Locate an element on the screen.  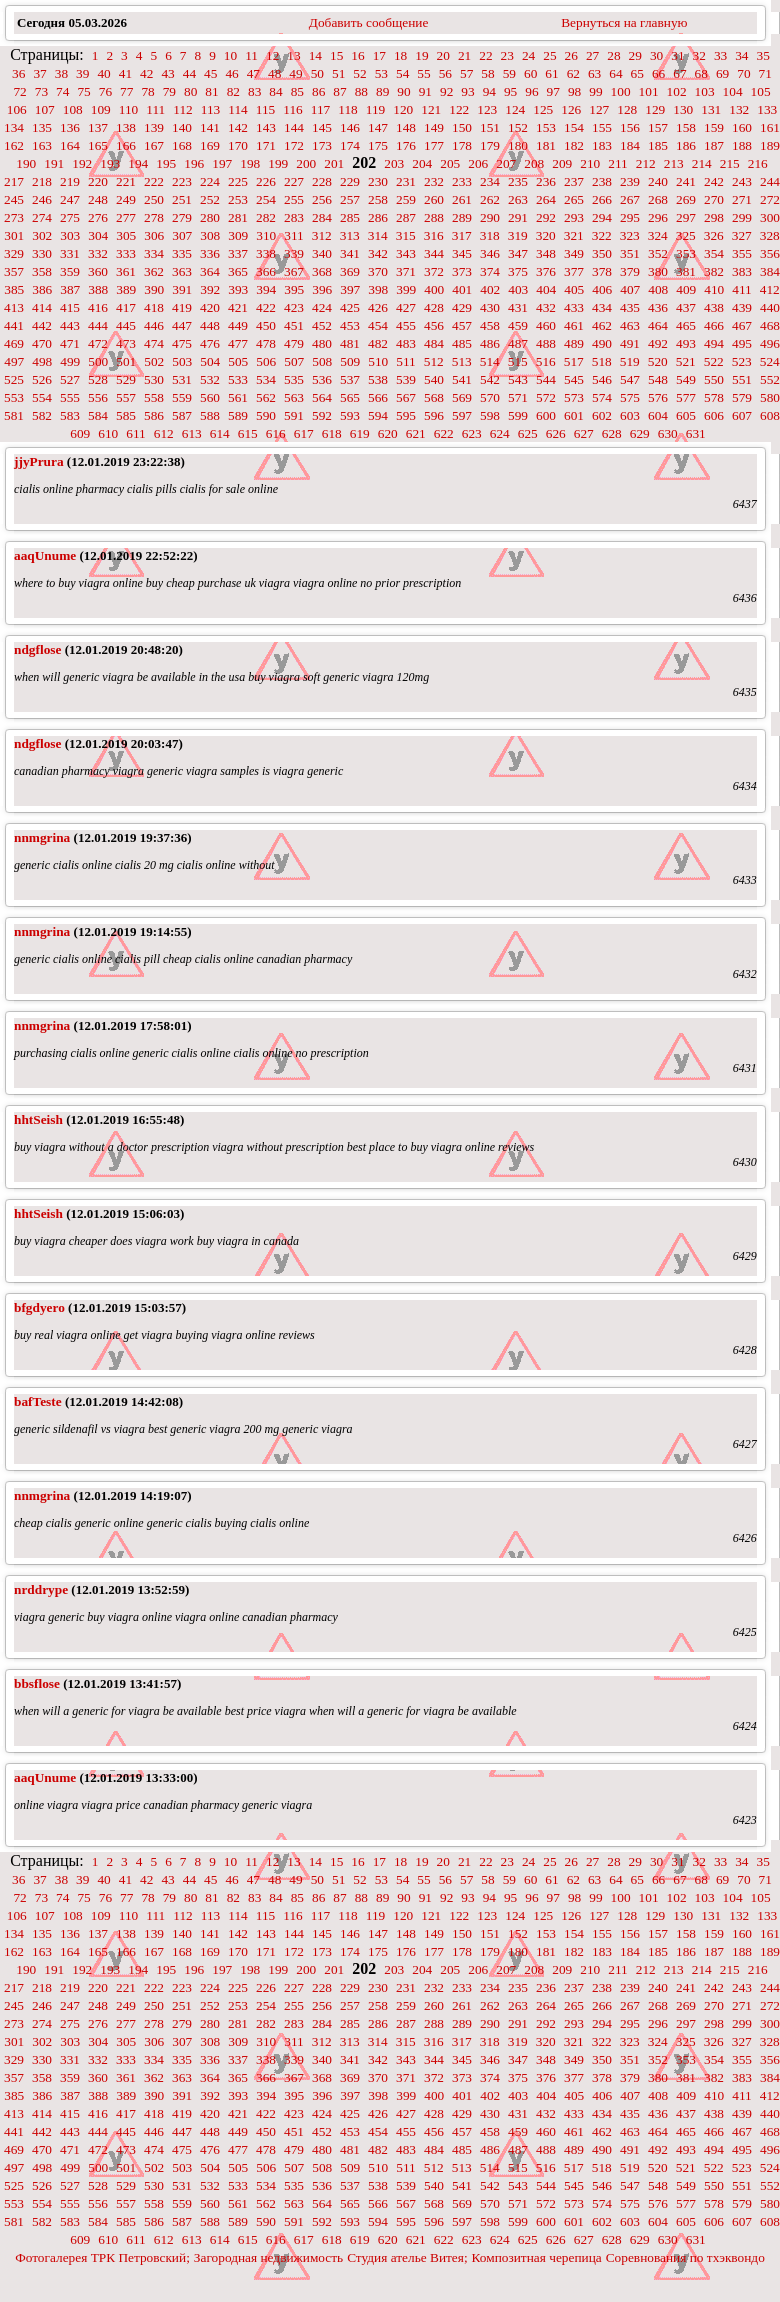
560 is located at coordinates (210, 397).